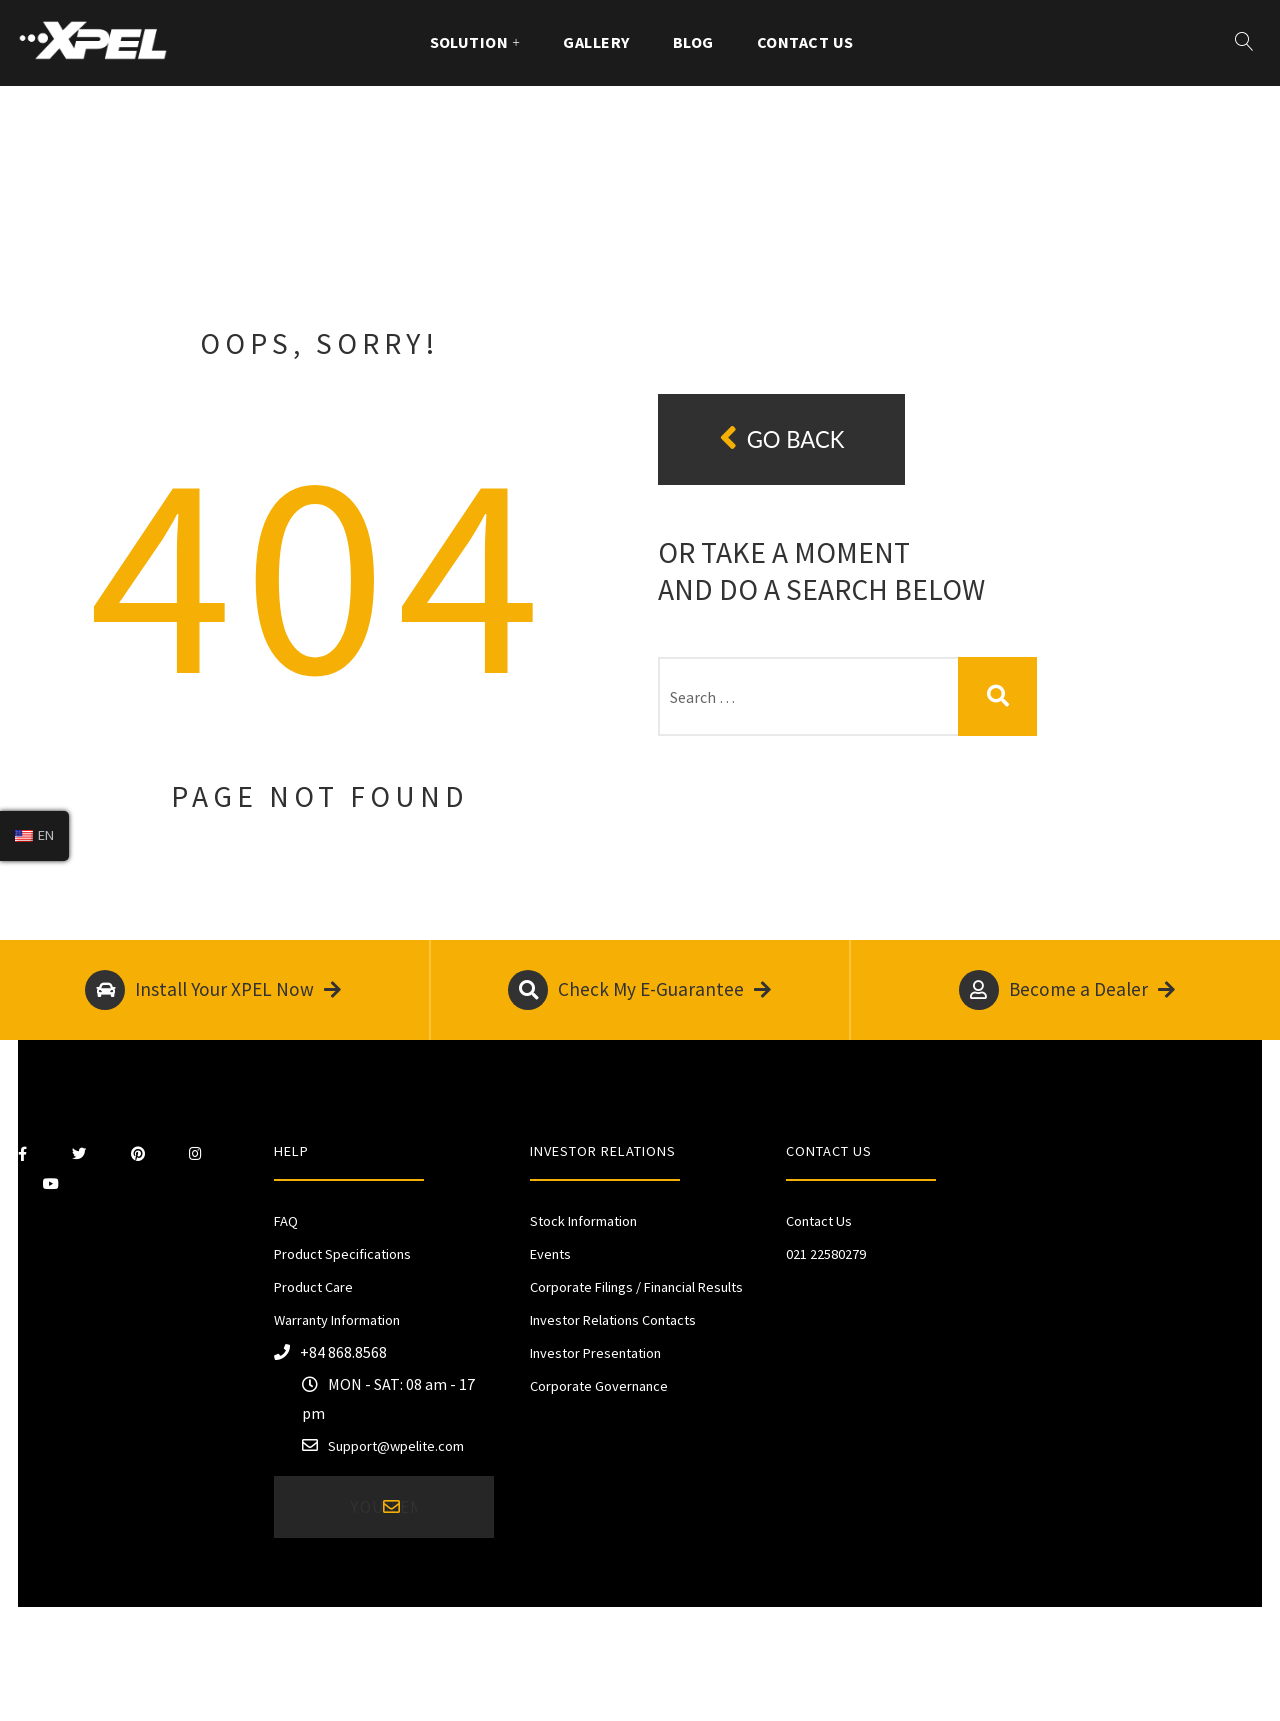  What do you see at coordinates (782, 438) in the screenshot?
I see `Go back` at bounding box center [782, 438].